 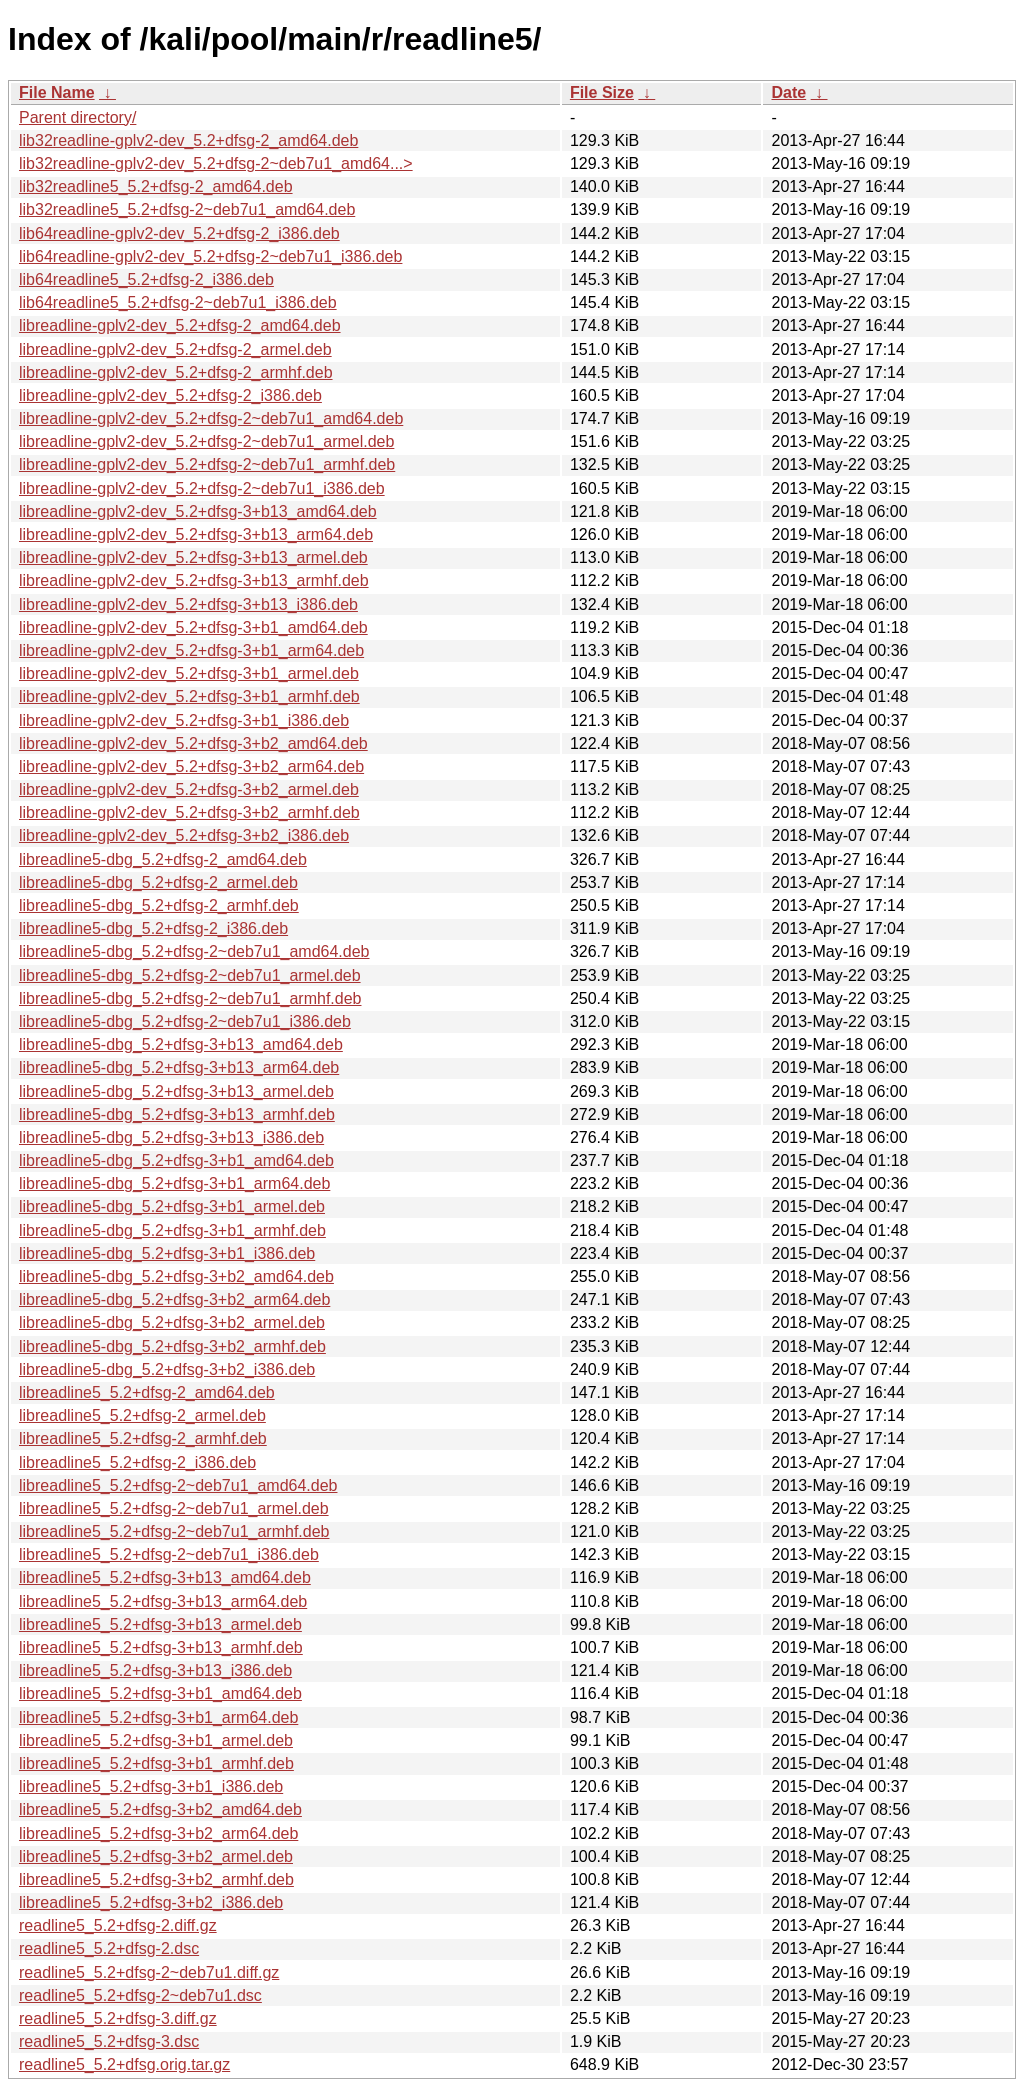 I want to click on libreadline5_5.2+dfsg-3+b13_armel.deb, so click(x=160, y=1624).